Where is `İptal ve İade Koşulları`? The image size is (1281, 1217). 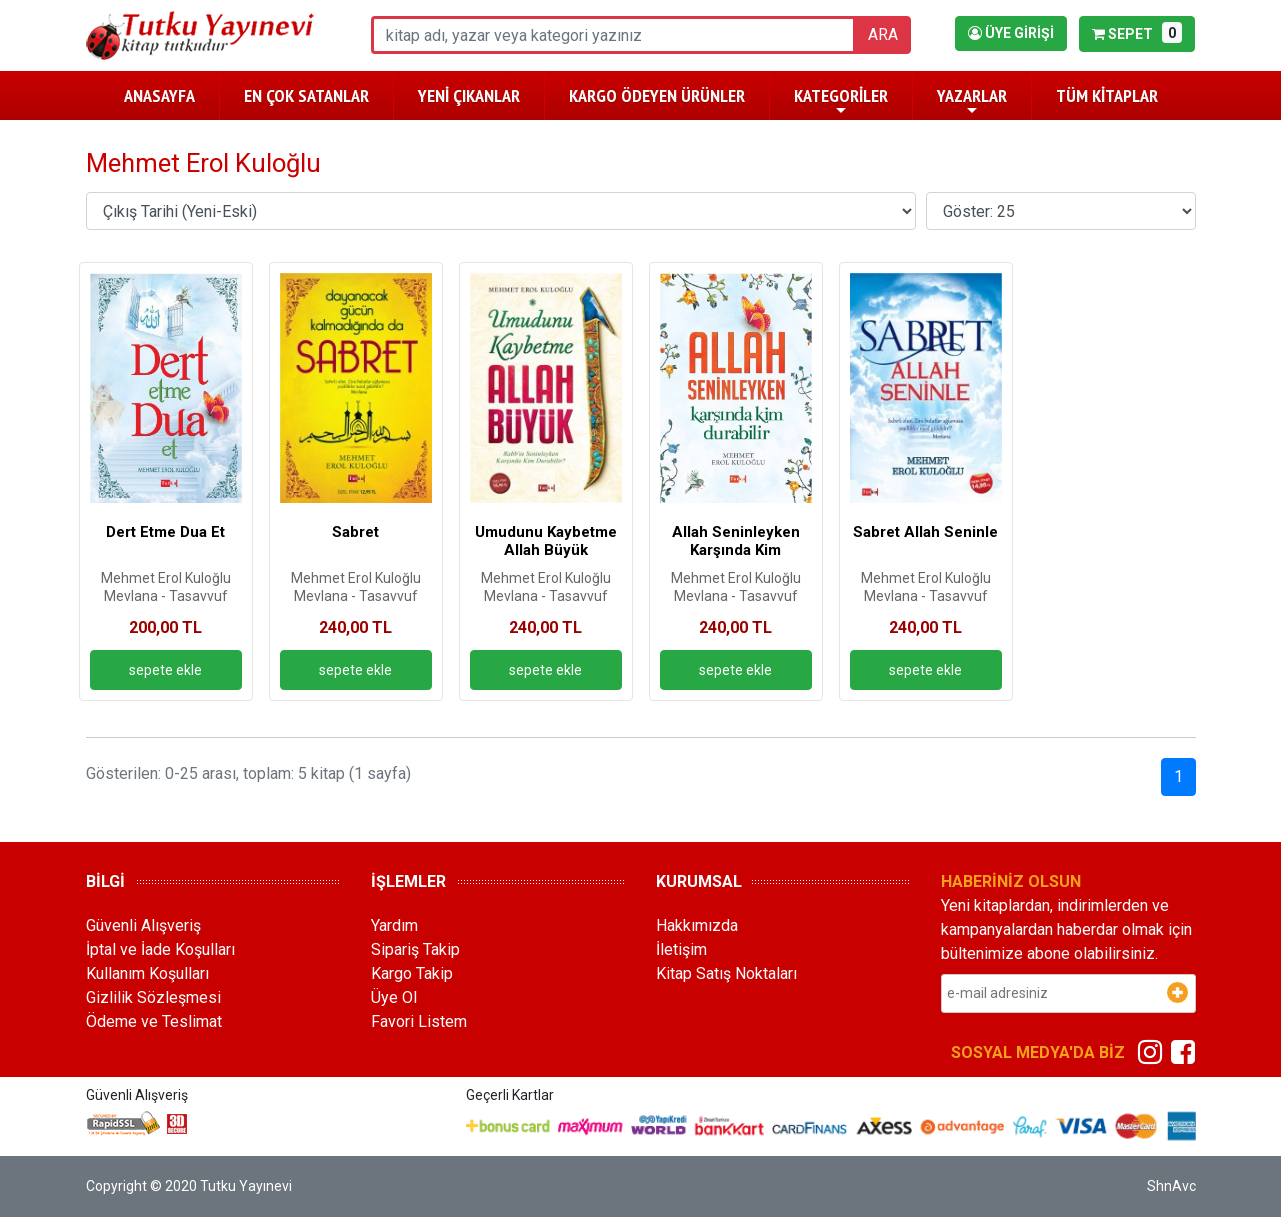 İptal ve İade Koşulları is located at coordinates (160, 949).